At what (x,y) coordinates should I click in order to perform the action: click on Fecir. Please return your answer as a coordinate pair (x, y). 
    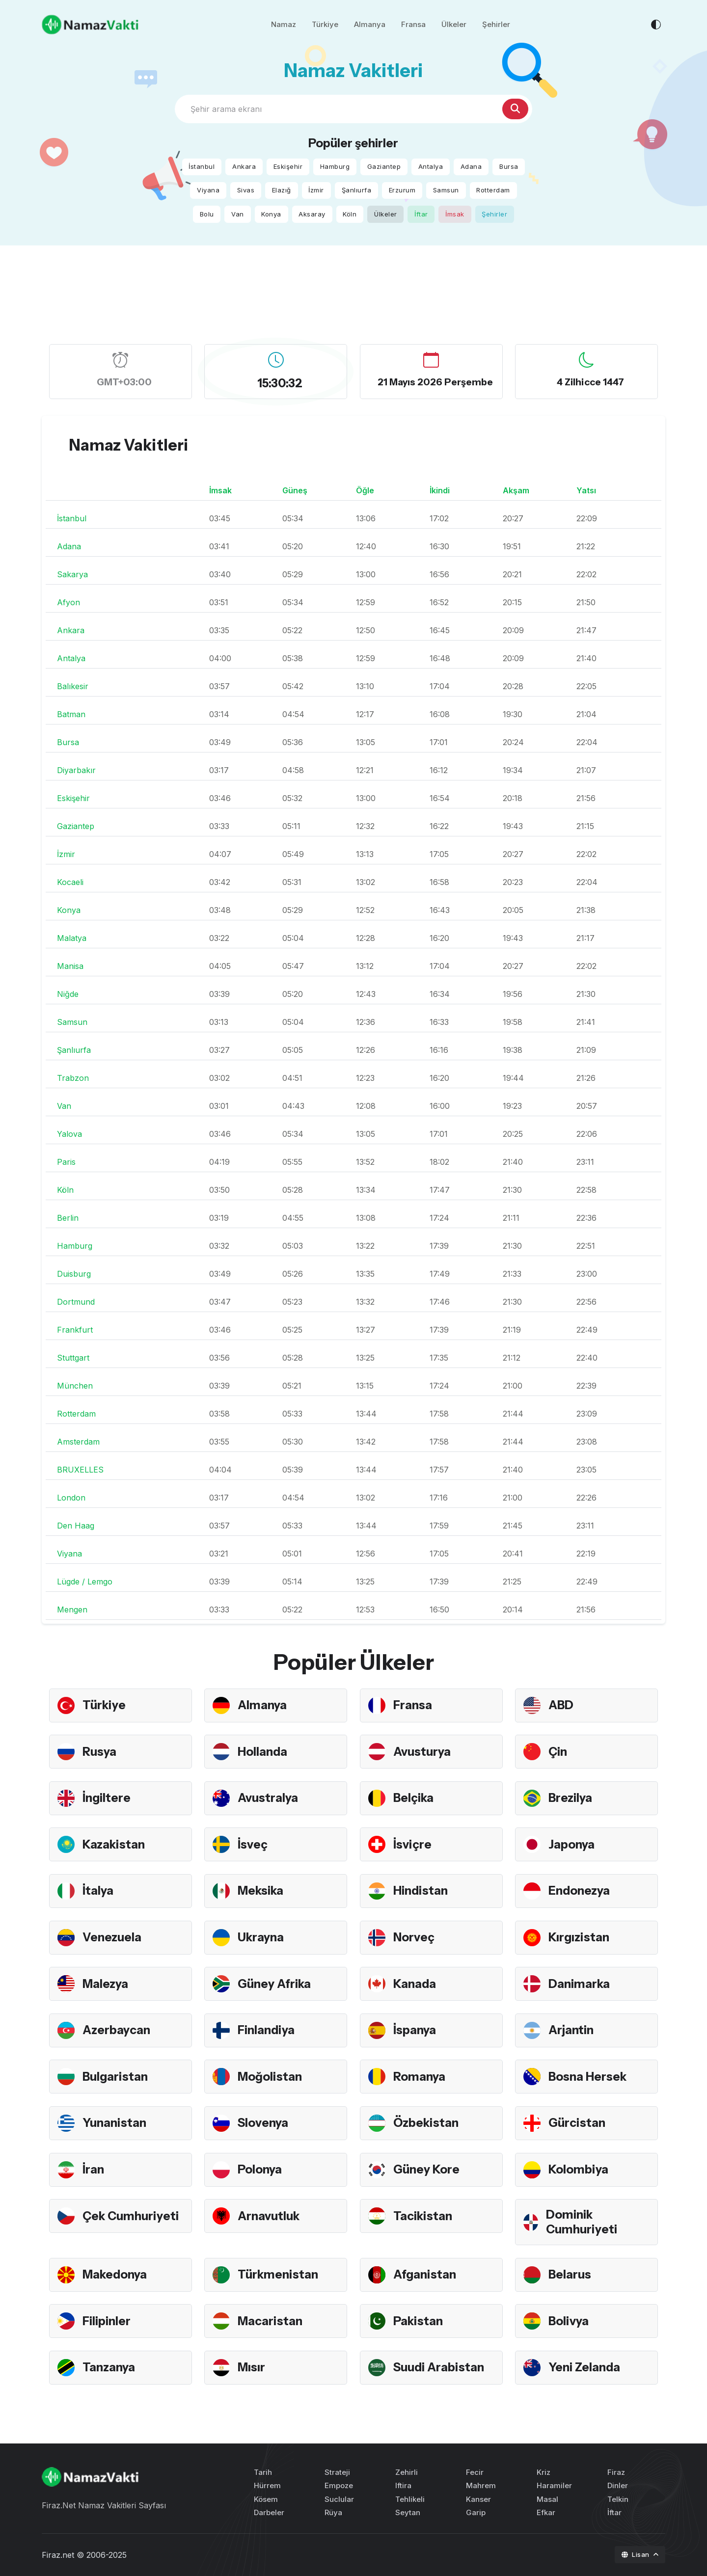
    Looking at the image, I should click on (475, 2472).